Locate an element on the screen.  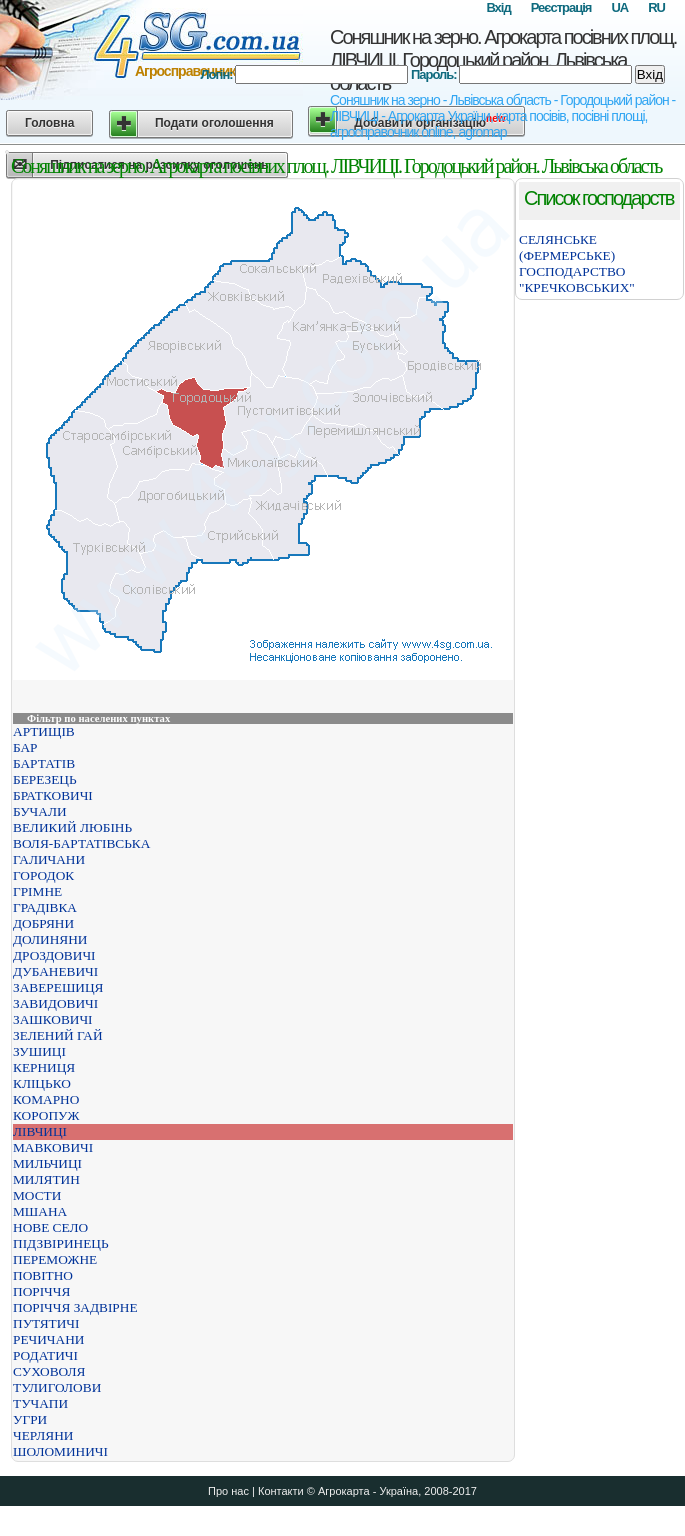
МИЛЬЧИЦІ is located at coordinates (47, 1163).